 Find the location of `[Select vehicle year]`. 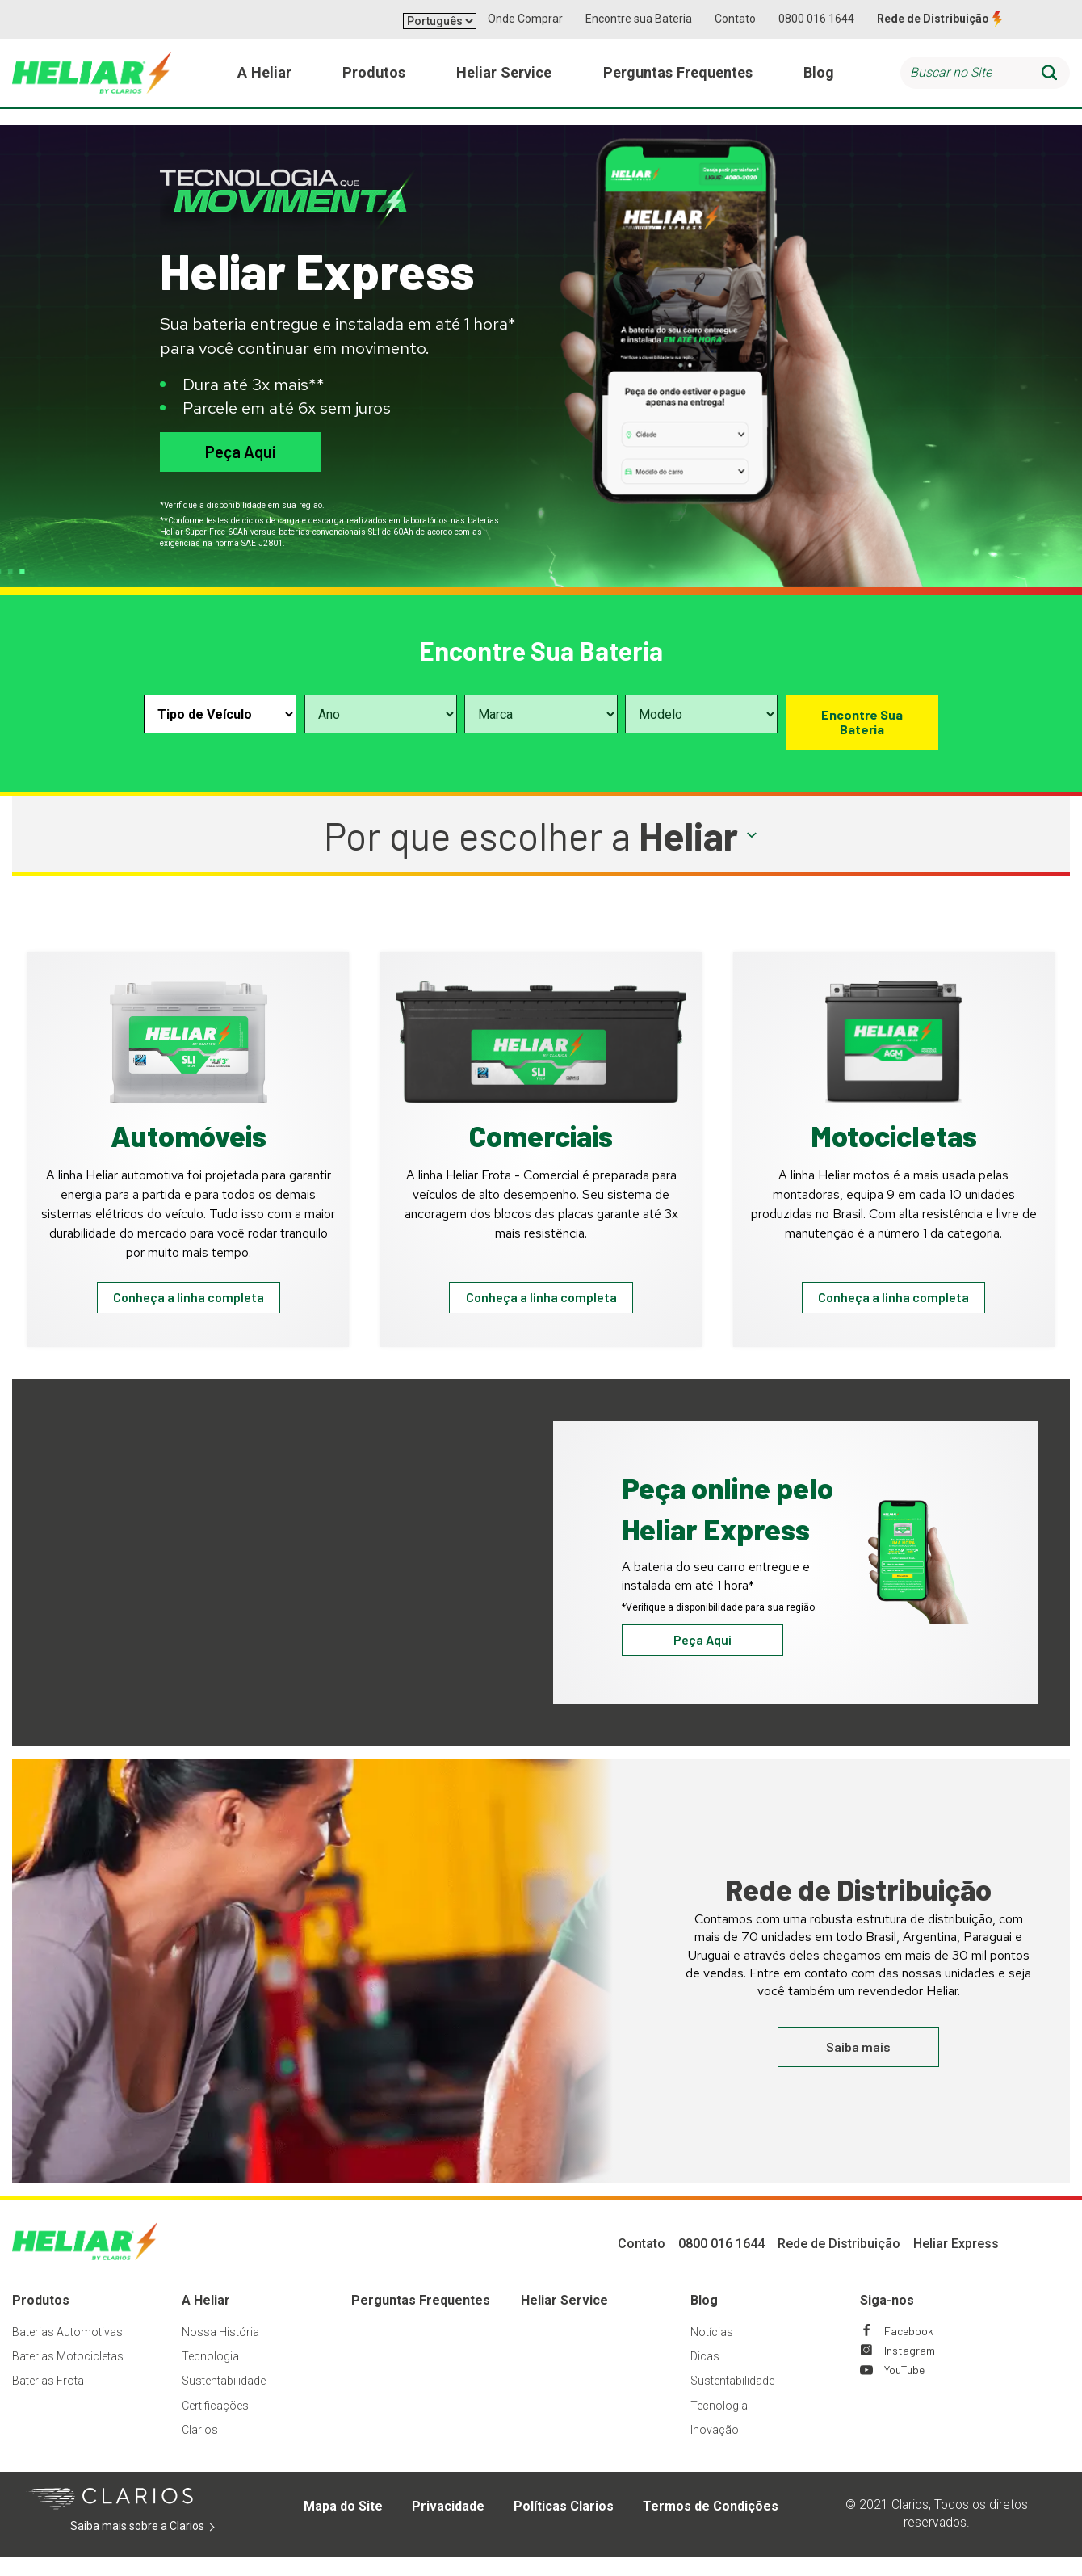

[Select vehicle year] is located at coordinates (380, 714).